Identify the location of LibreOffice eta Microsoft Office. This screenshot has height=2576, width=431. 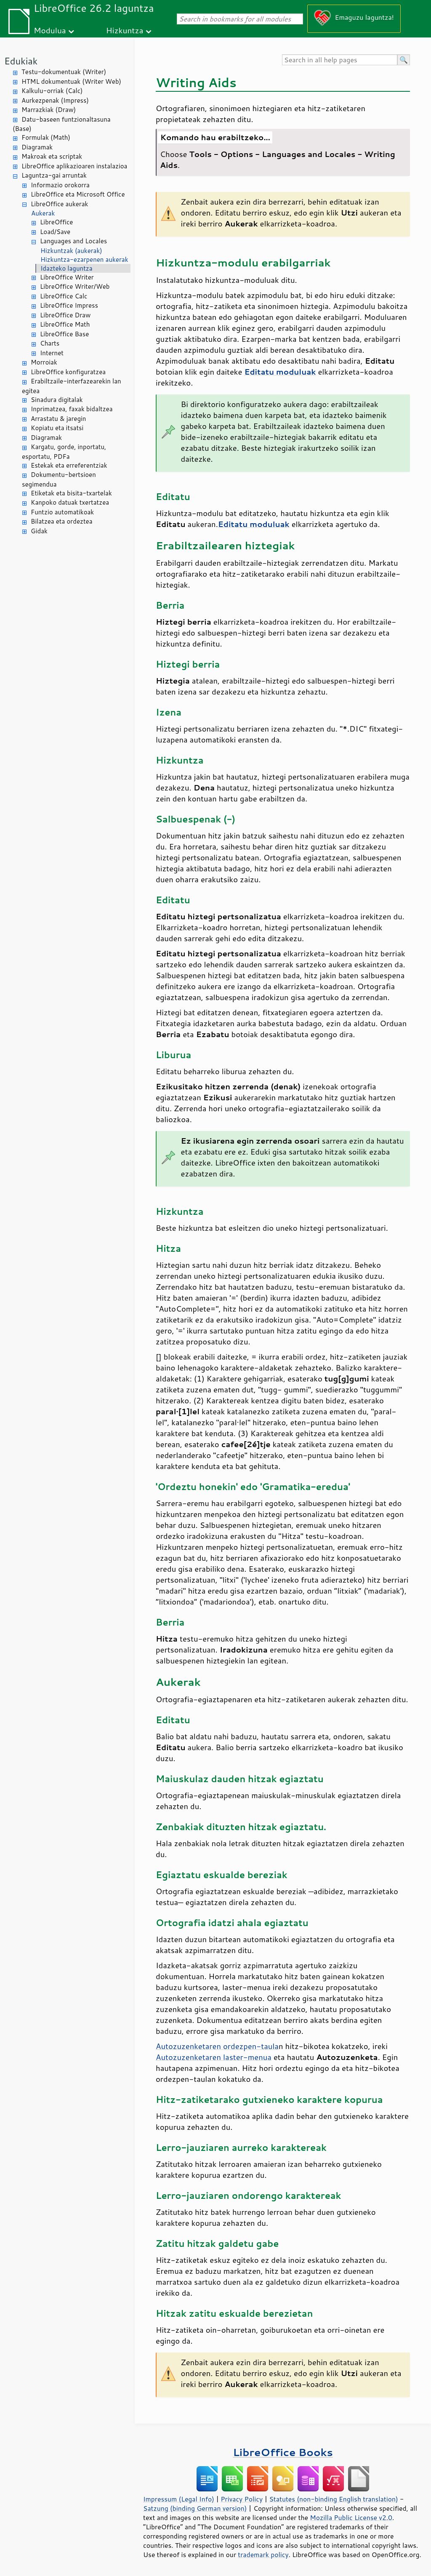
(78, 194).